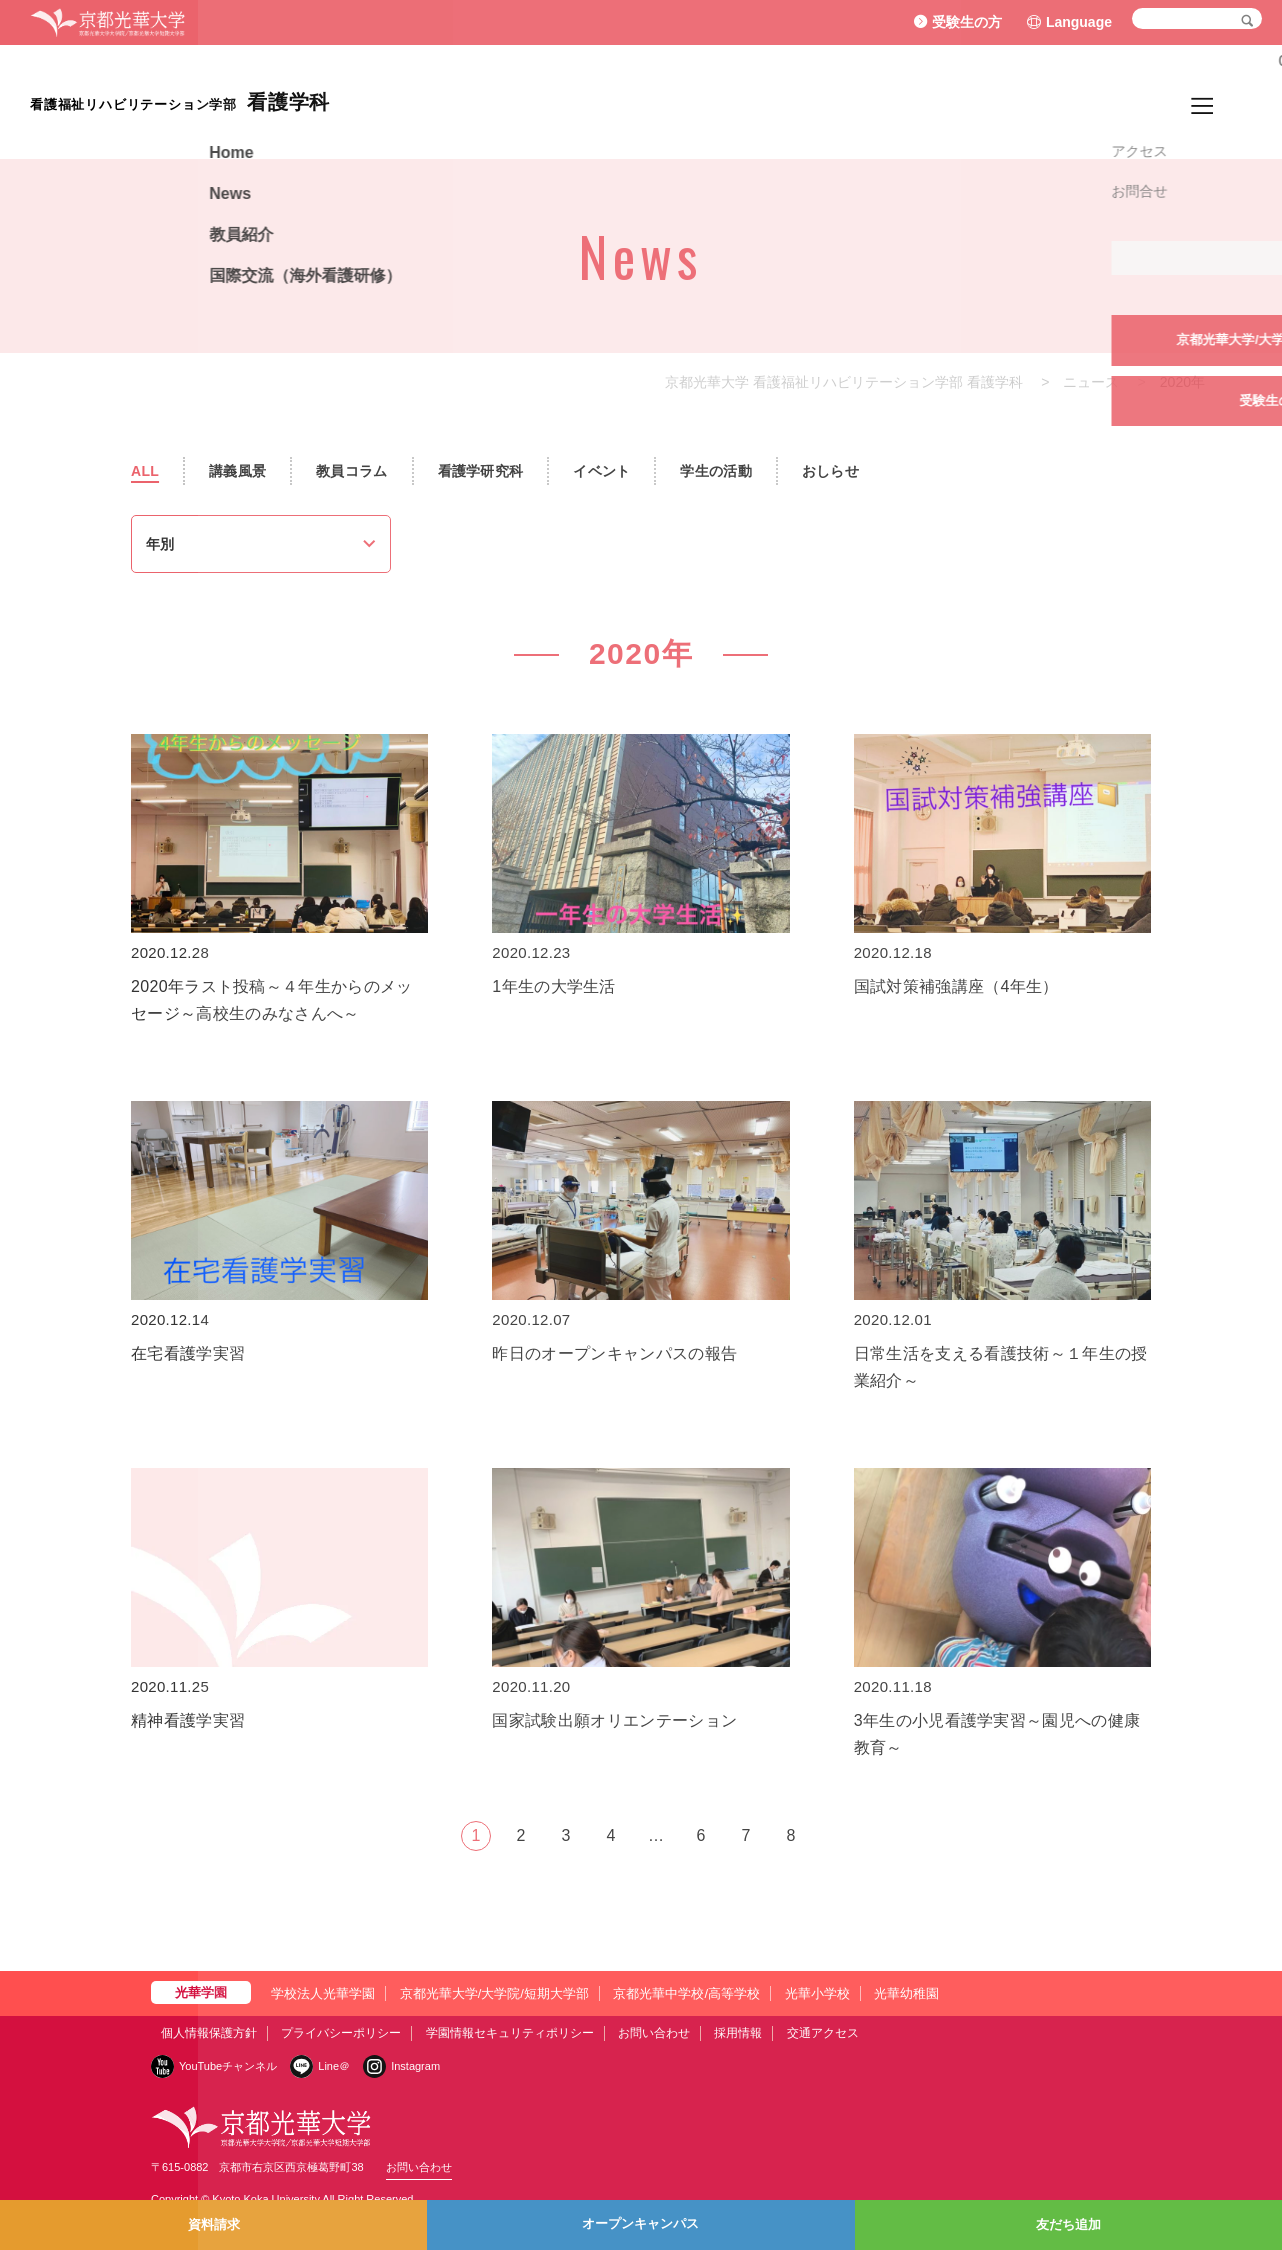 This screenshot has width=1282, height=2250. What do you see at coordinates (906, 1993) in the screenshot?
I see `光華幼稚園` at bounding box center [906, 1993].